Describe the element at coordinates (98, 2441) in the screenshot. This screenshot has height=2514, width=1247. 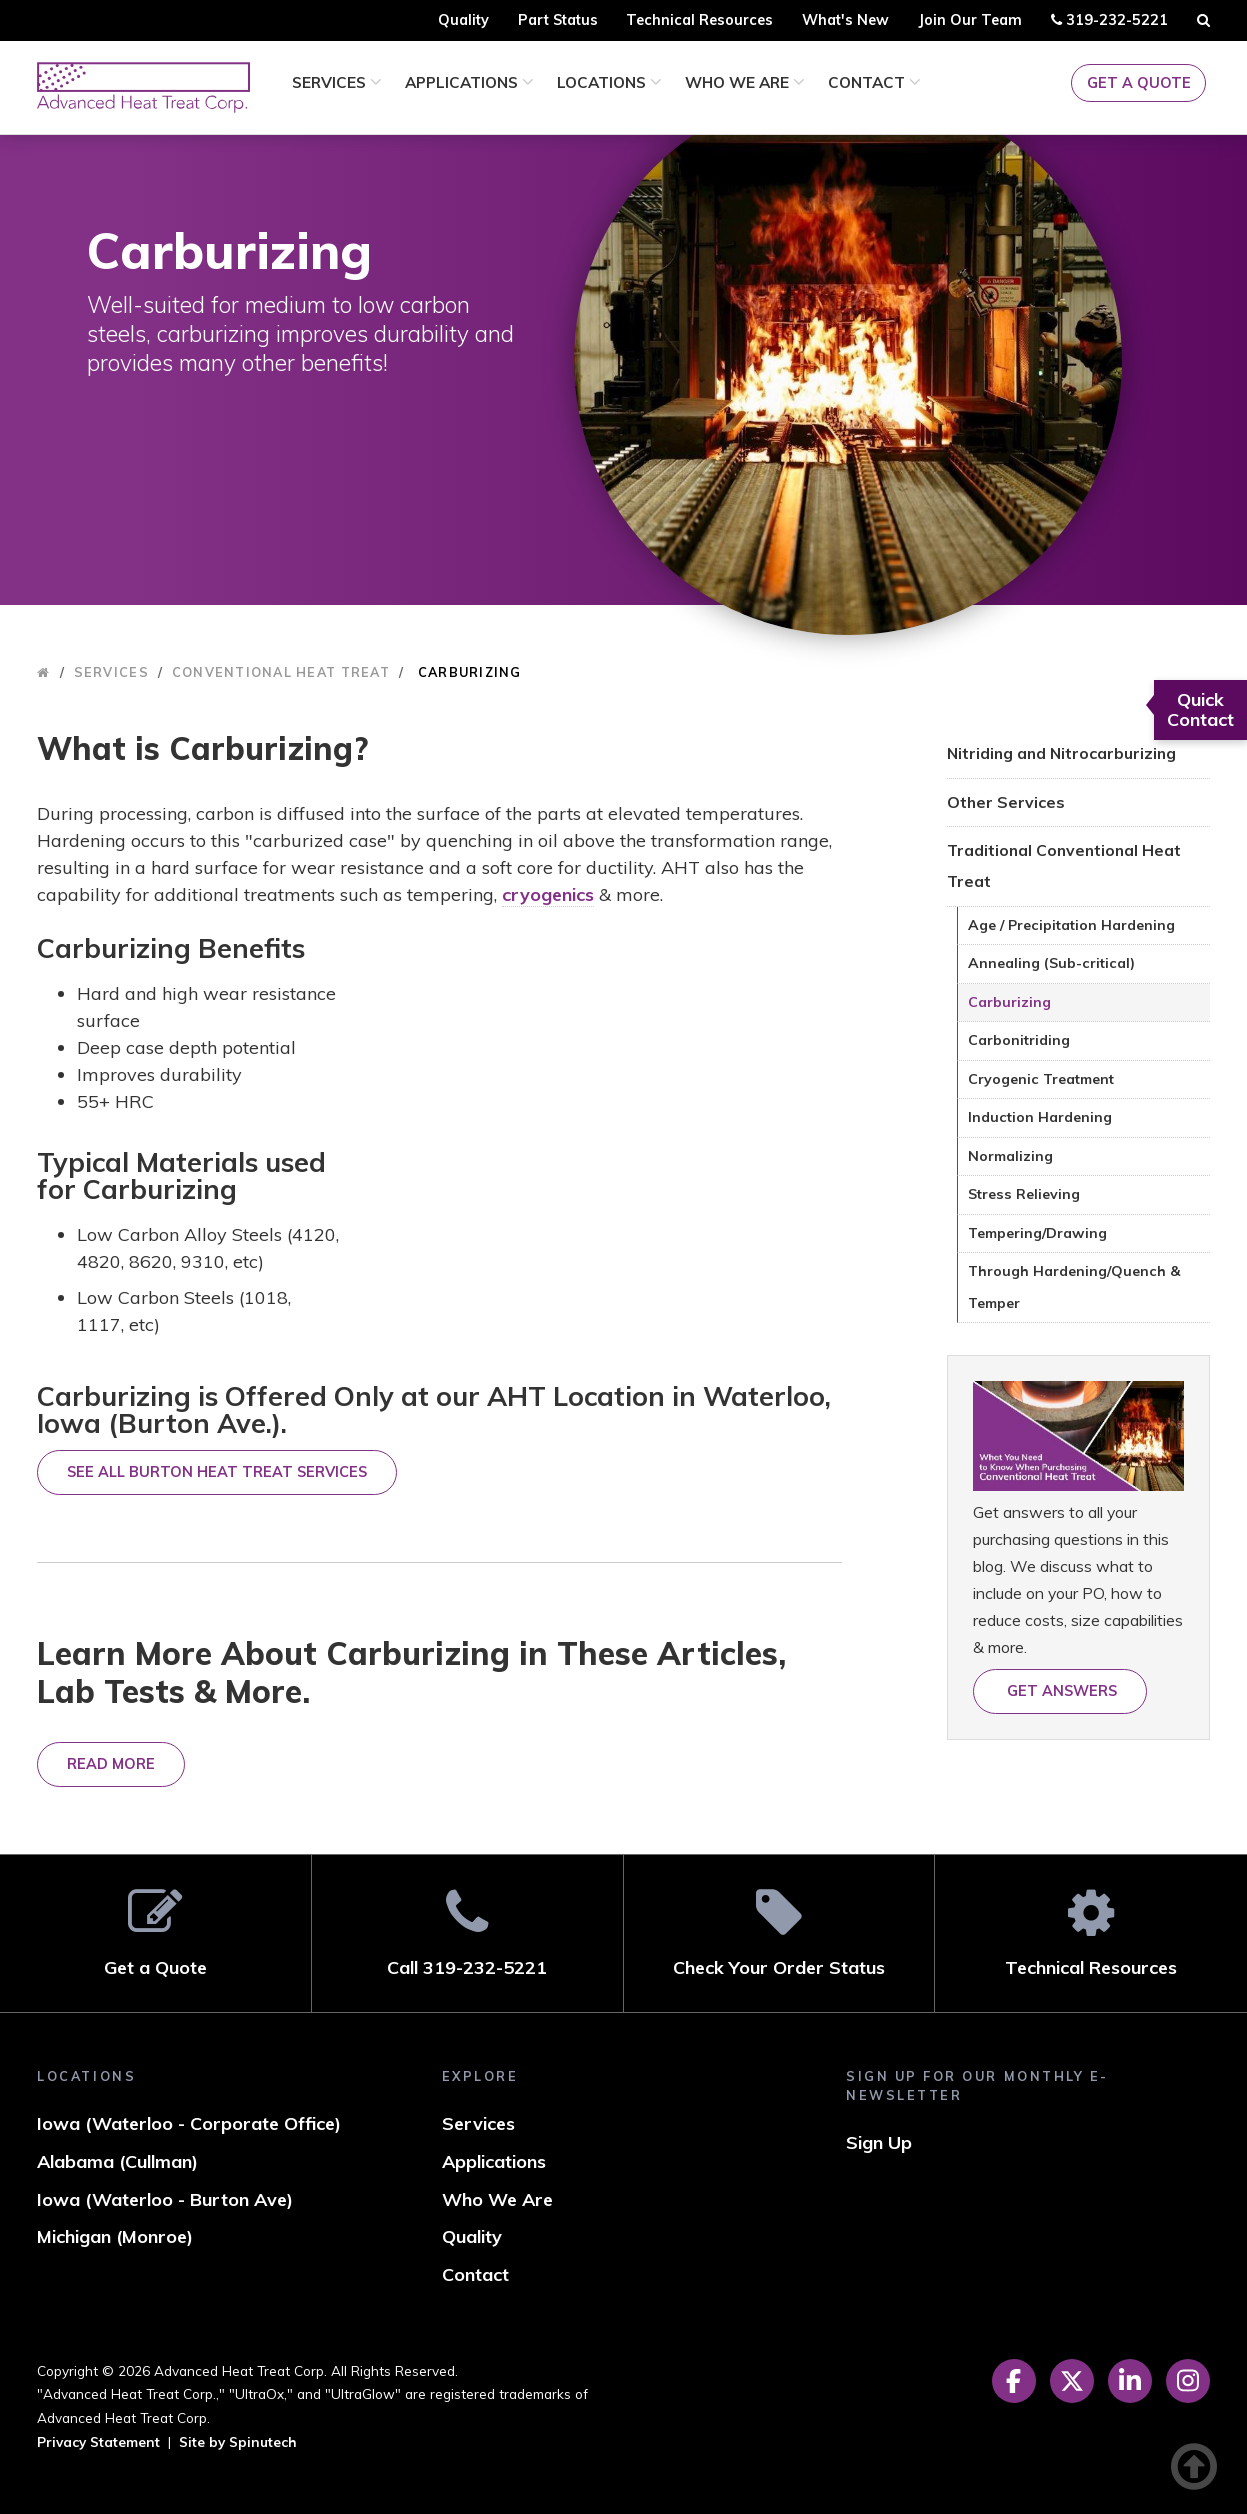
I see `Privacy Statement` at that location.